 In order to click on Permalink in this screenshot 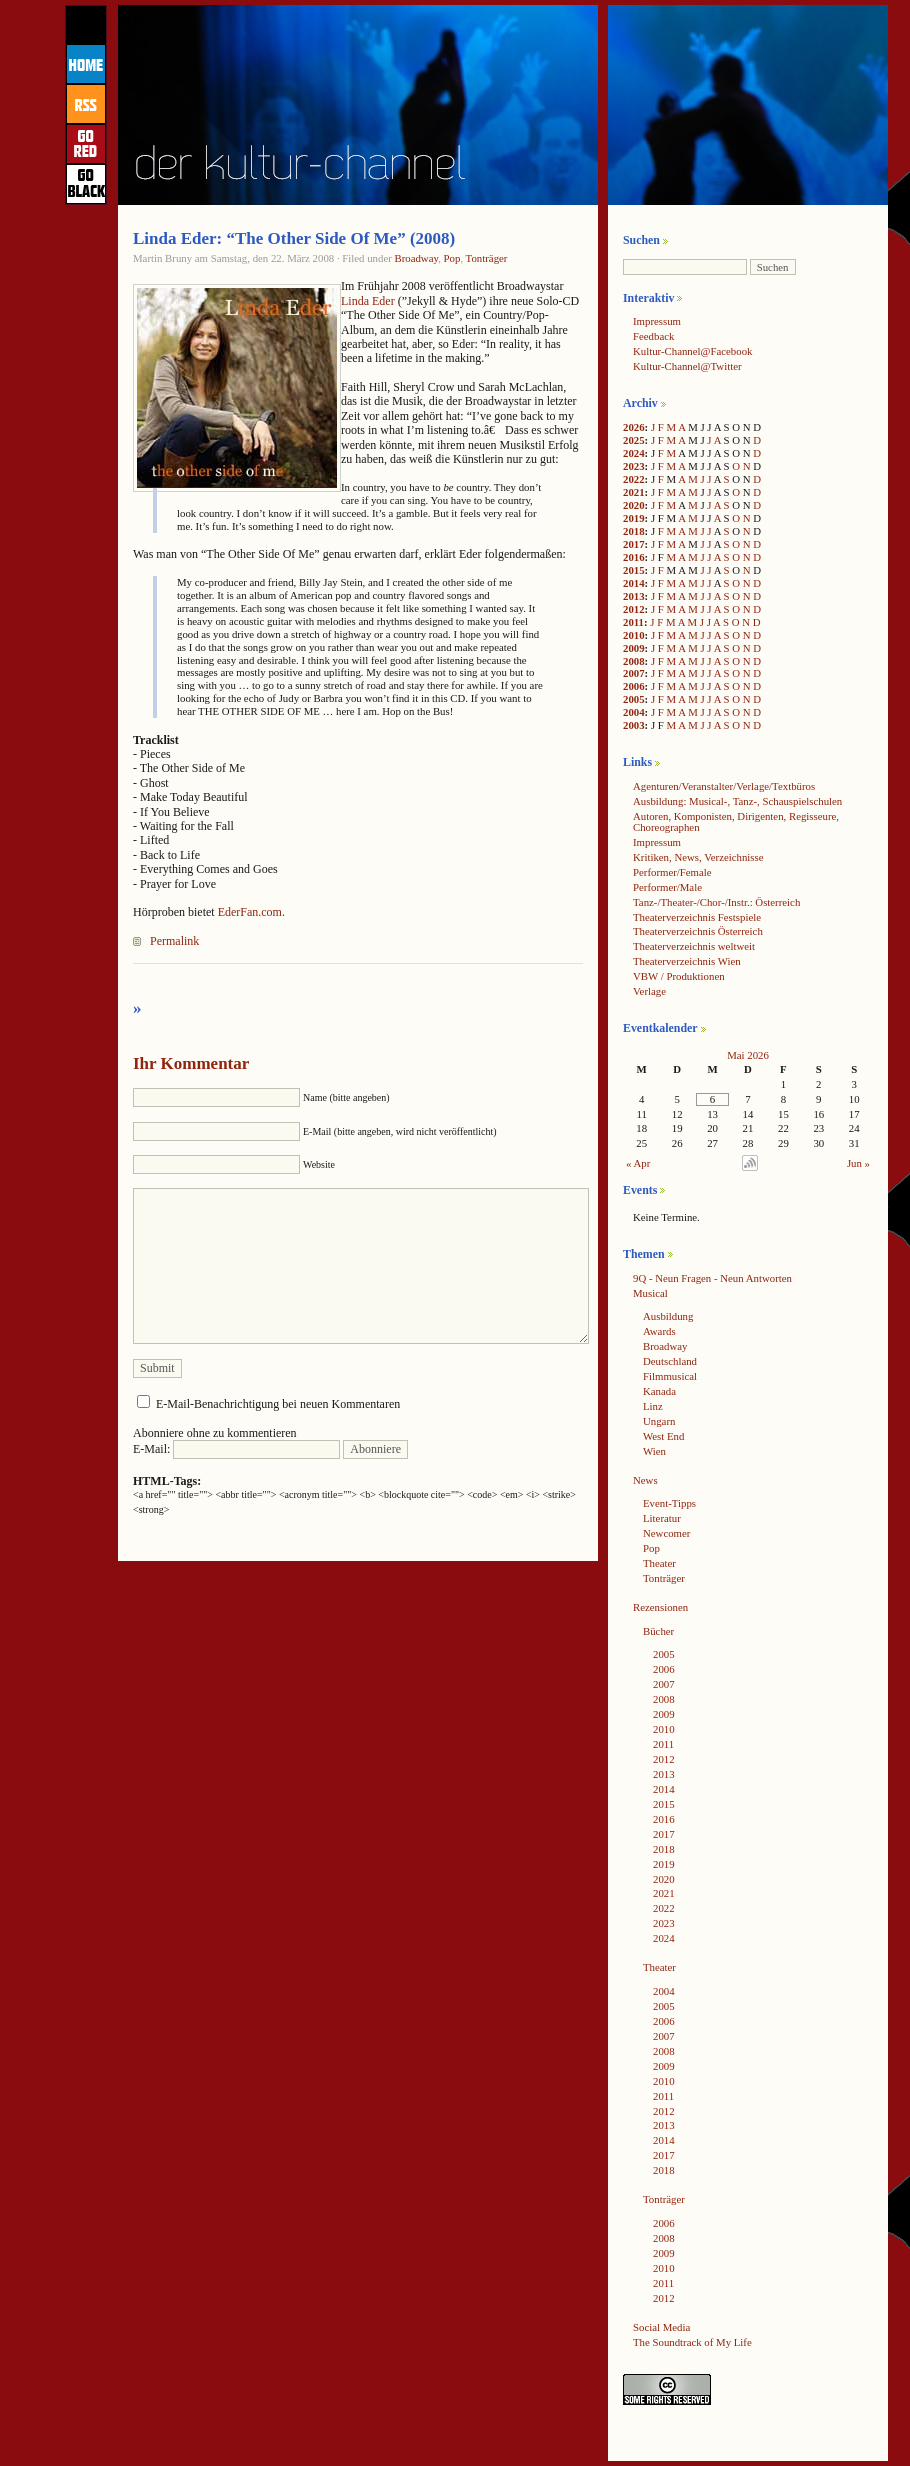, I will do `click(174, 941)`.